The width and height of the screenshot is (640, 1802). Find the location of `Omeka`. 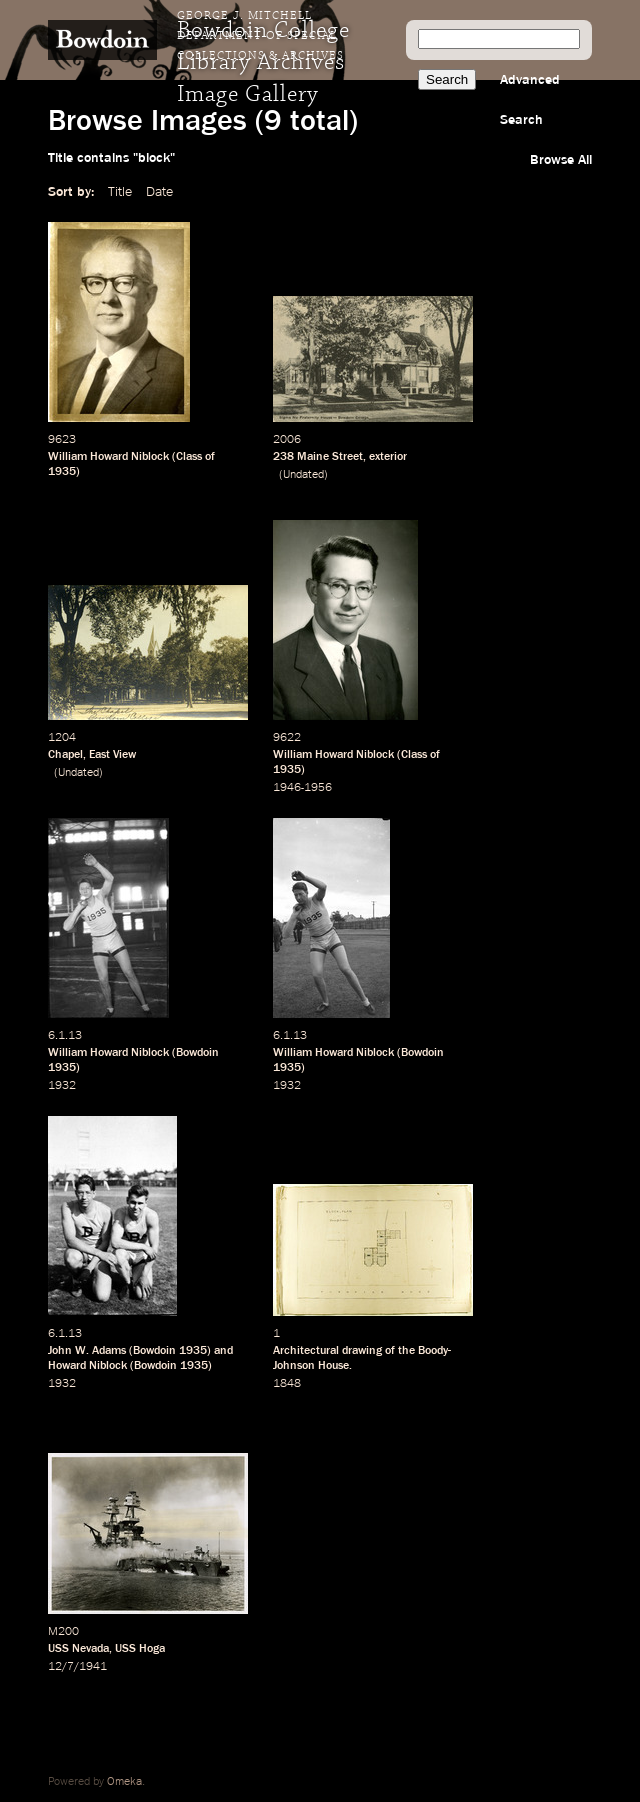

Omeka is located at coordinates (124, 1782).